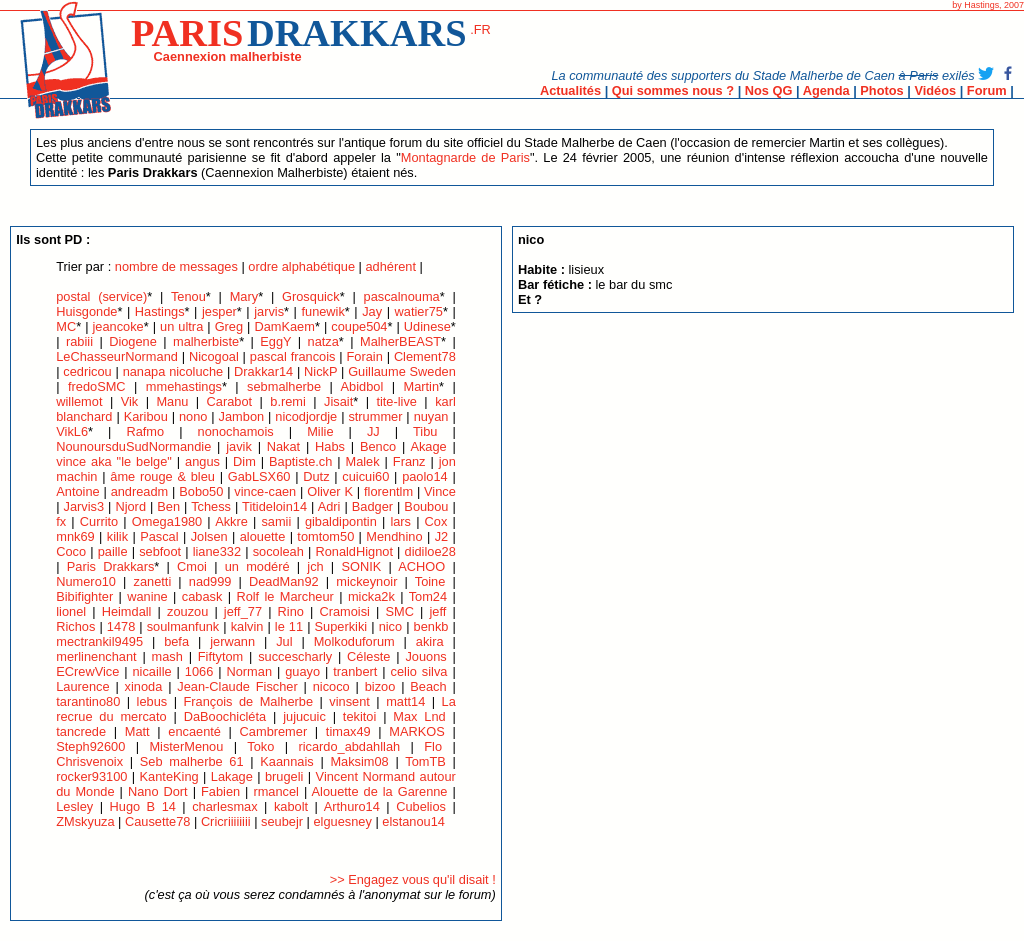 Image resolution: width=1024 pixels, height=941 pixels. Describe the element at coordinates (85, 821) in the screenshot. I see `ZMskyuza` at that location.